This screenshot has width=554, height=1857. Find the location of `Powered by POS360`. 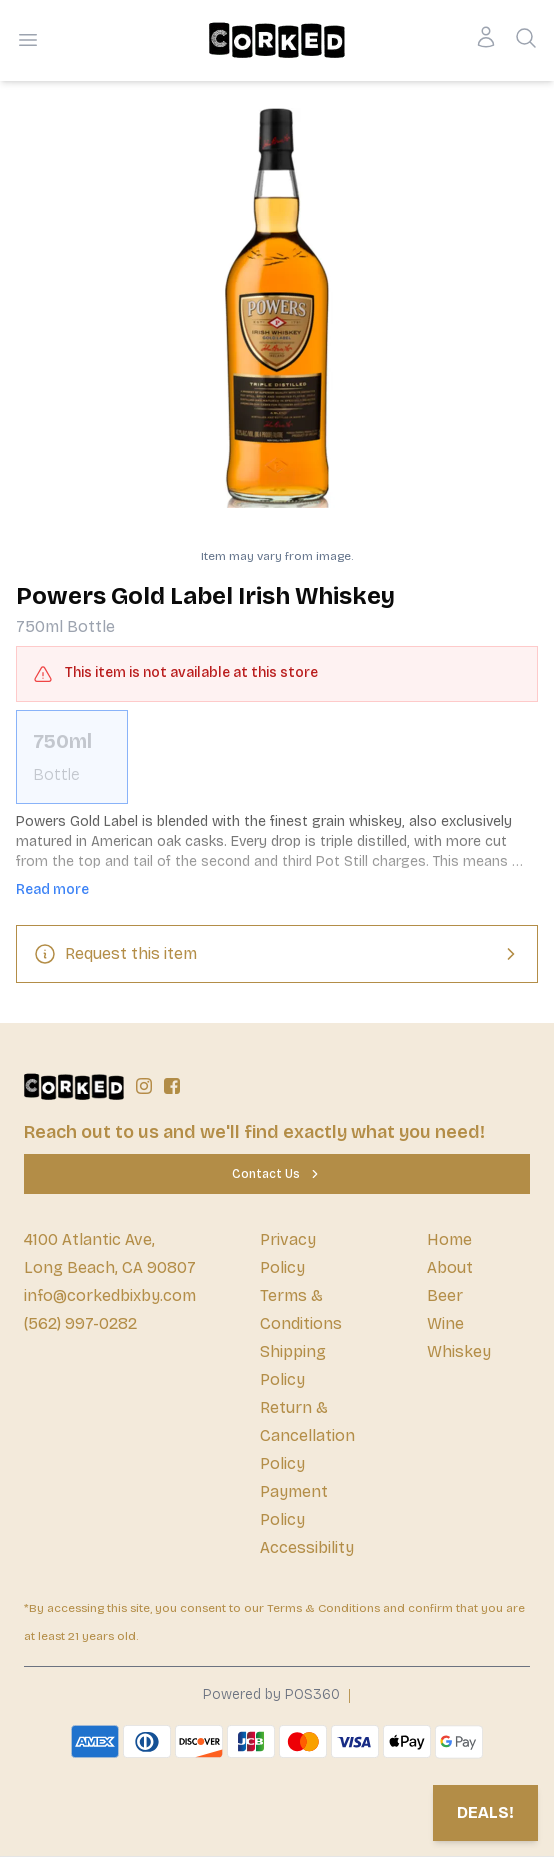

Powered by POS360 is located at coordinates (271, 1694).